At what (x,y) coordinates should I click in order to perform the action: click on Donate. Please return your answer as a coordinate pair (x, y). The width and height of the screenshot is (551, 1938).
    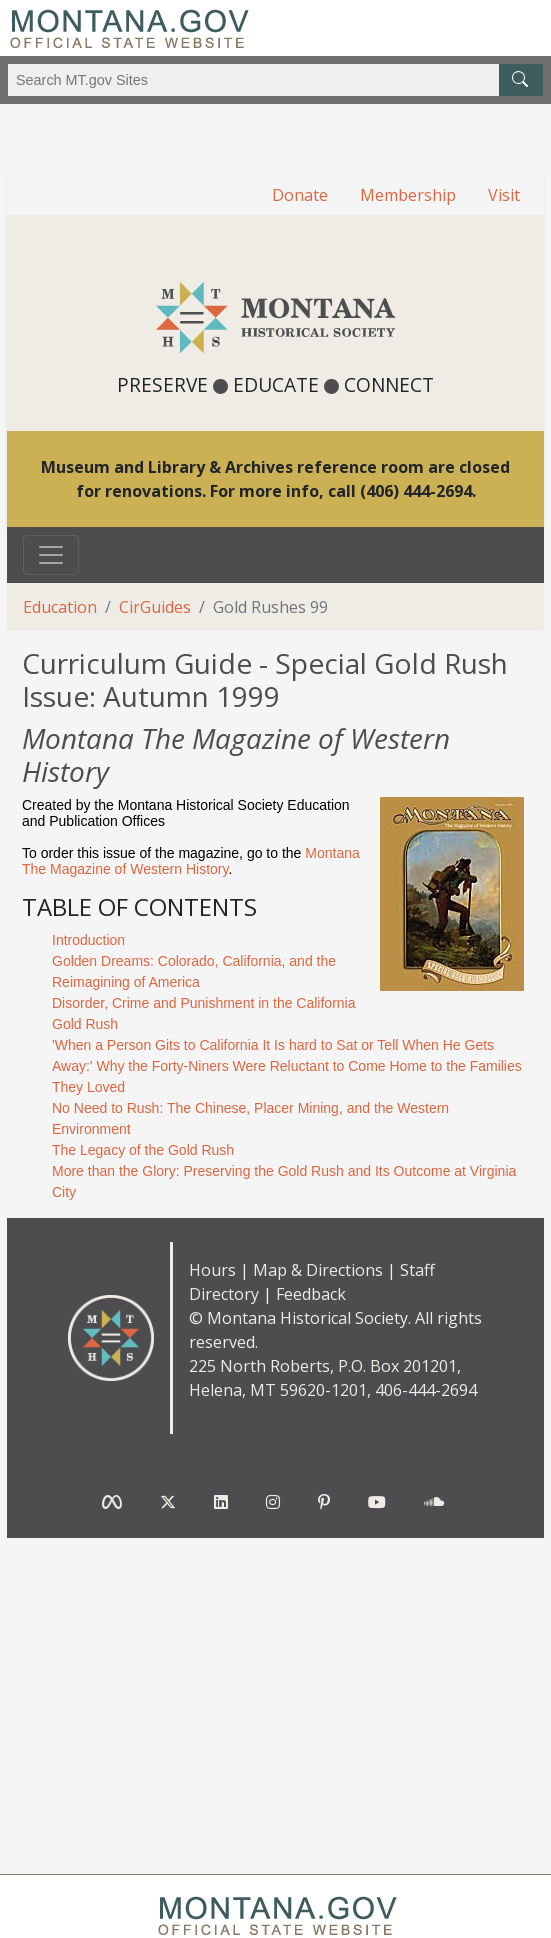
    Looking at the image, I should click on (300, 195).